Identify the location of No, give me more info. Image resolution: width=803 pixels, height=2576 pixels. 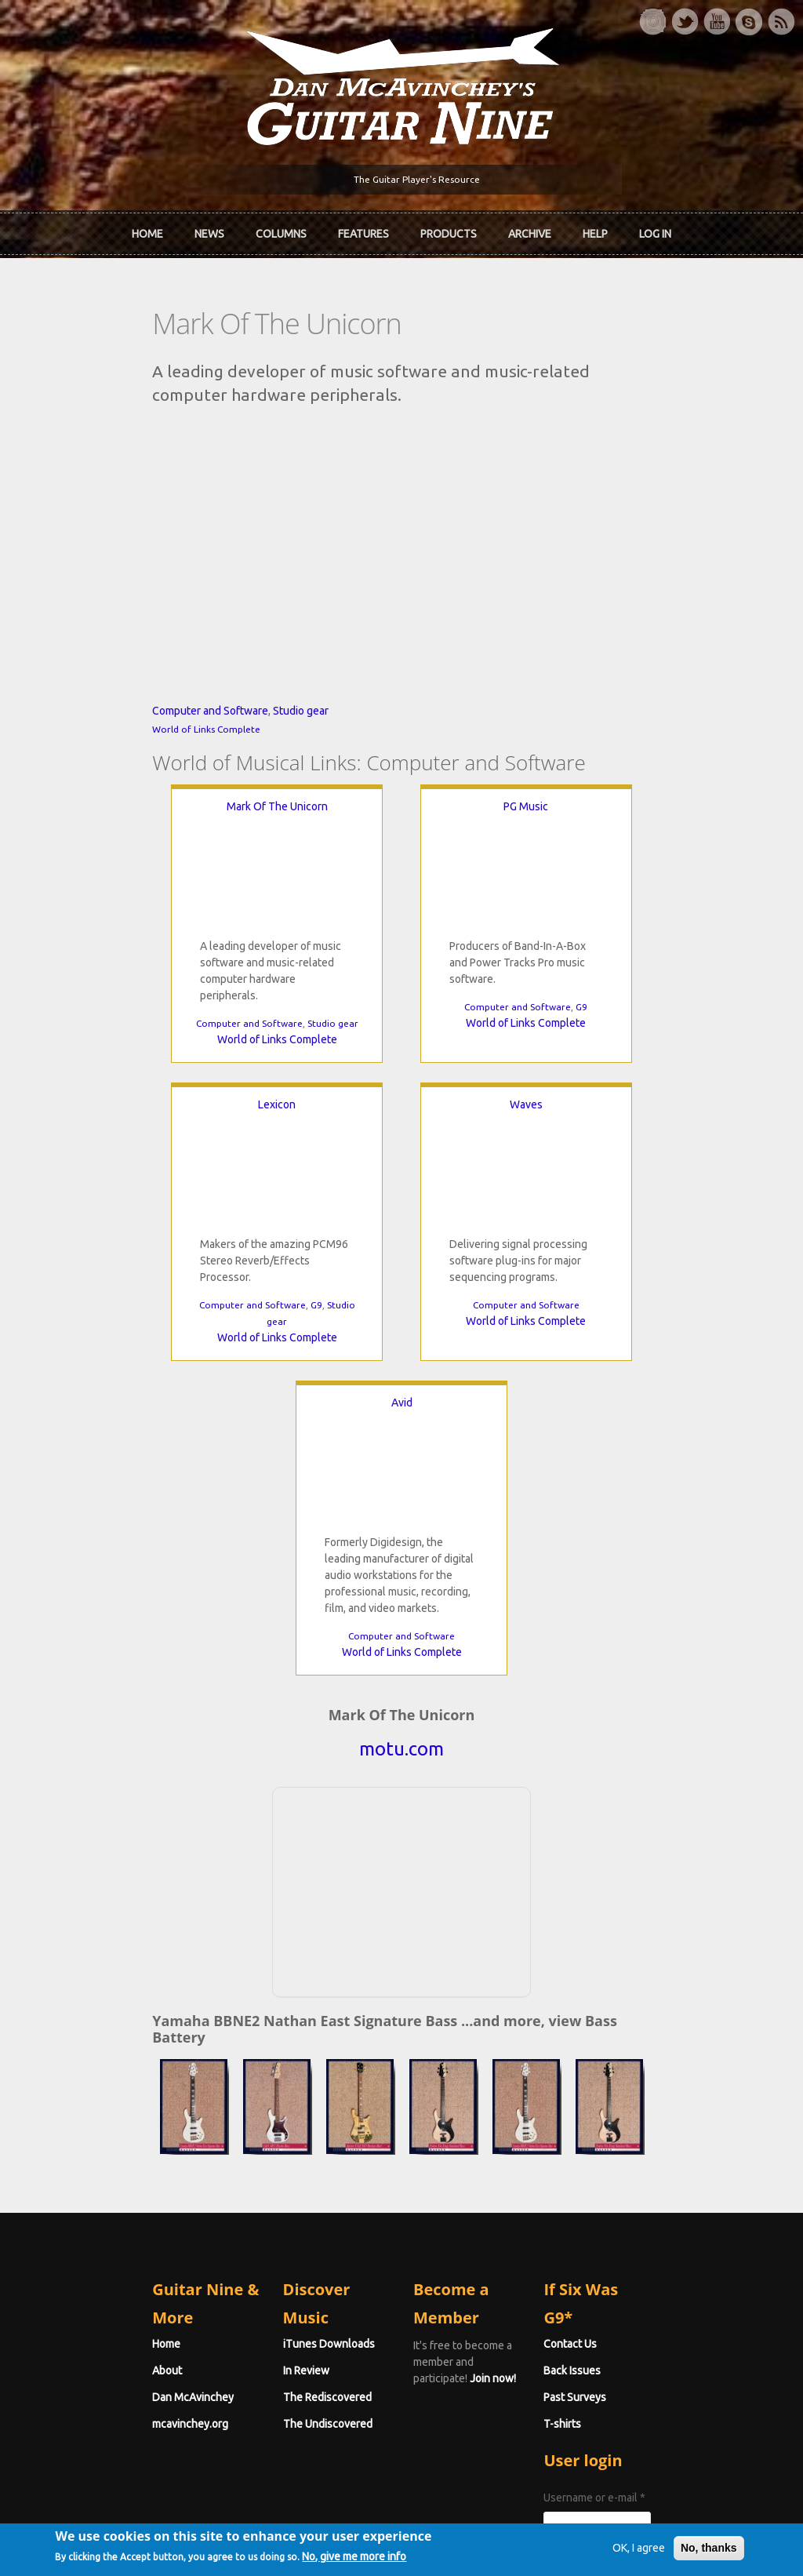
(379, 2558).